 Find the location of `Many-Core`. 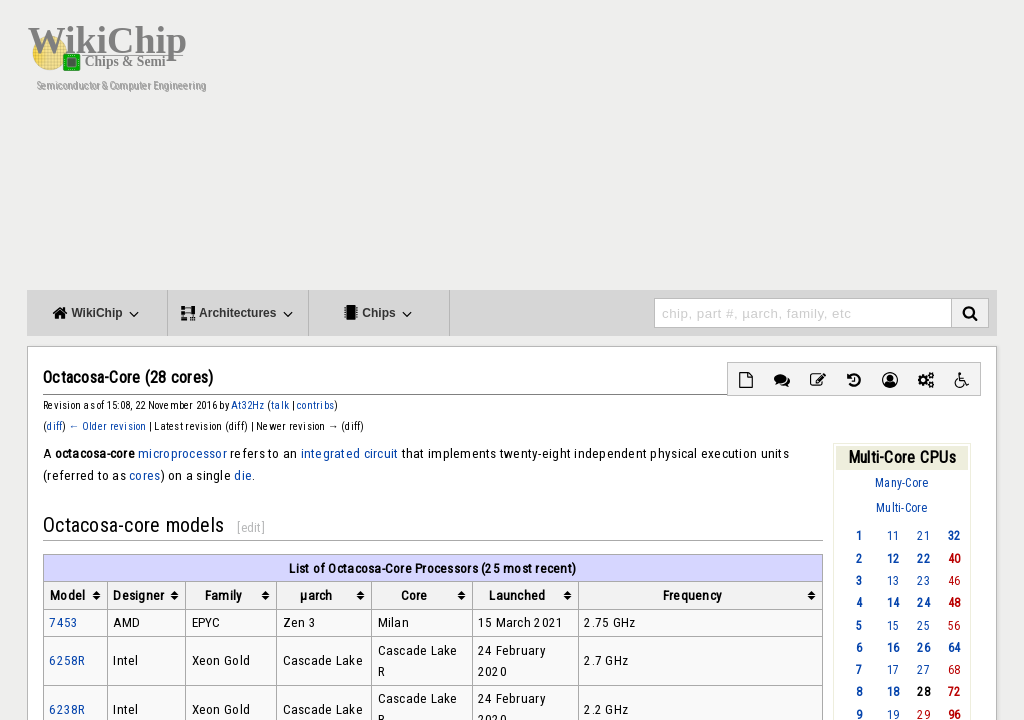

Many-Core is located at coordinates (901, 483).